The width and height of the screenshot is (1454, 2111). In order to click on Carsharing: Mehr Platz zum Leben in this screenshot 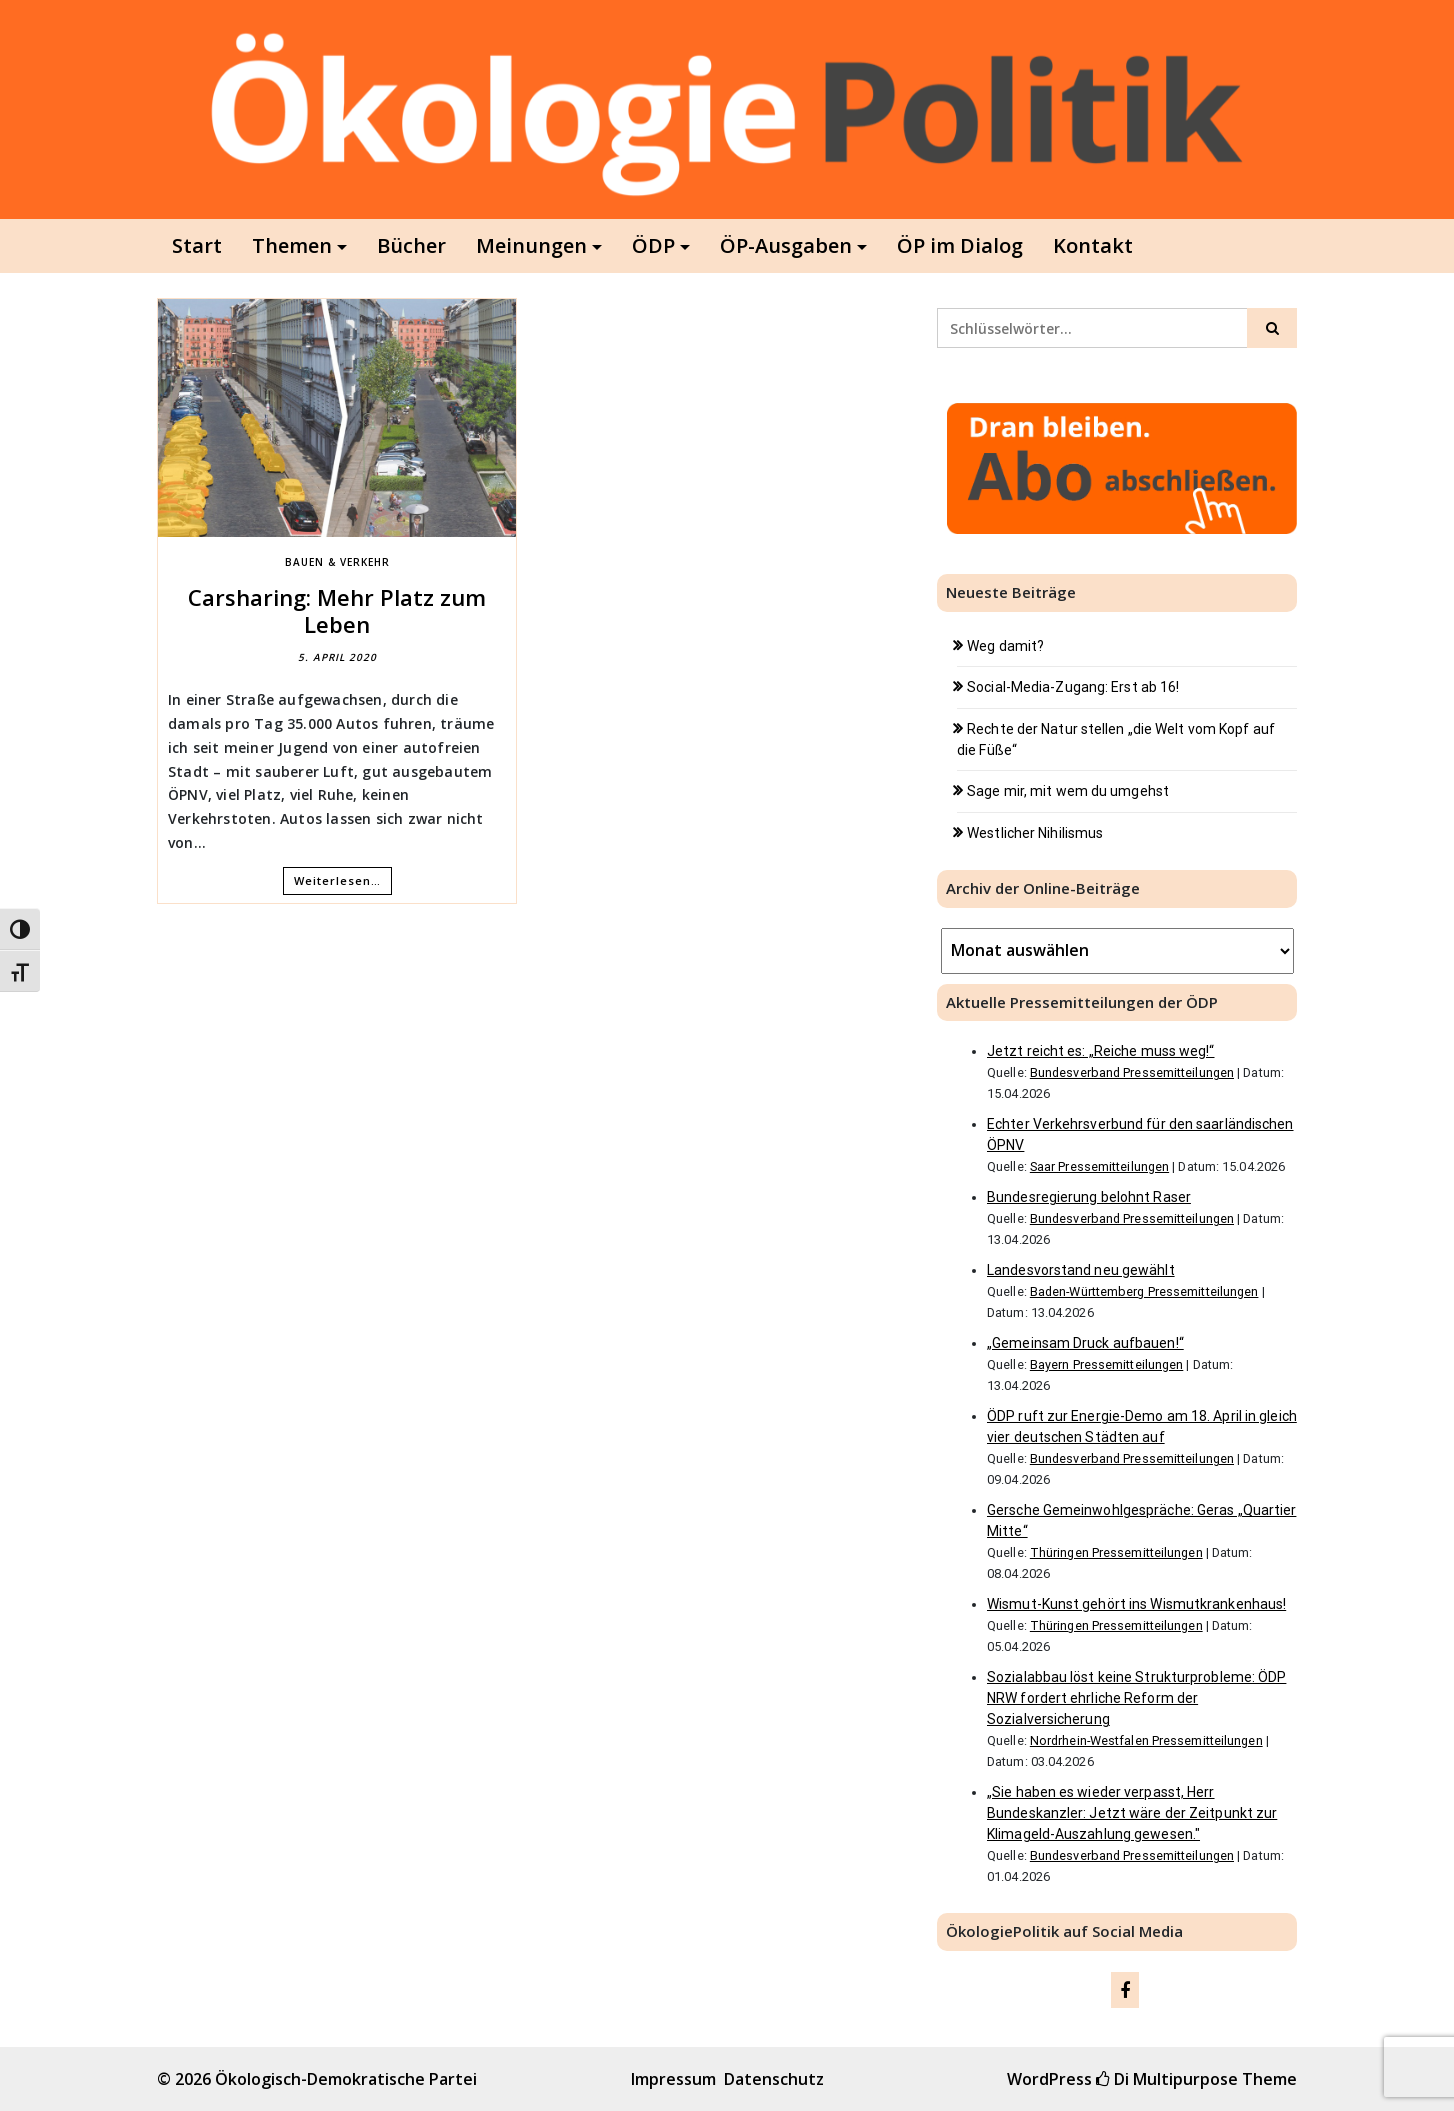, I will do `click(337, 610)`.